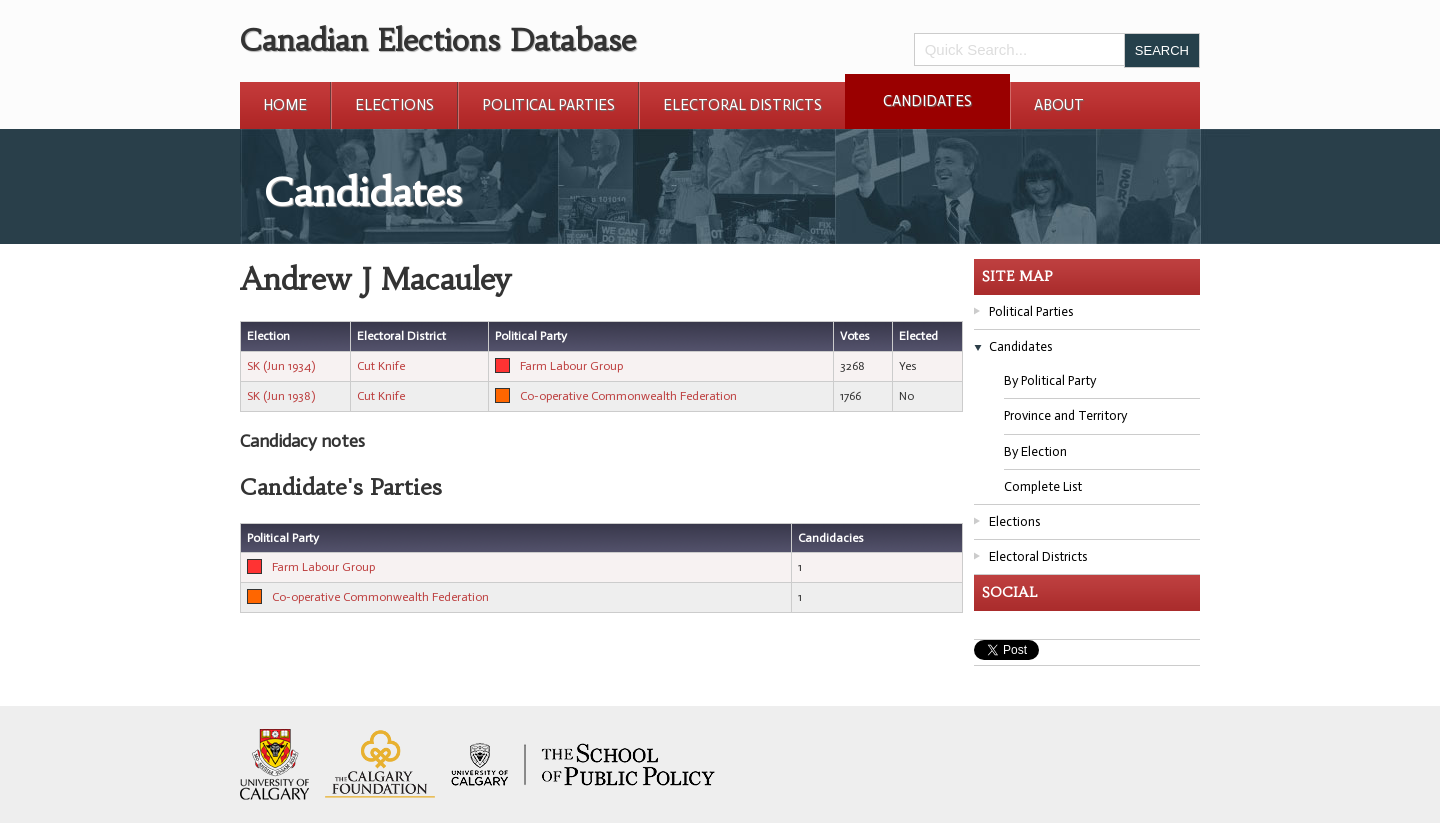  I want to click on About, so click(1059, 105).